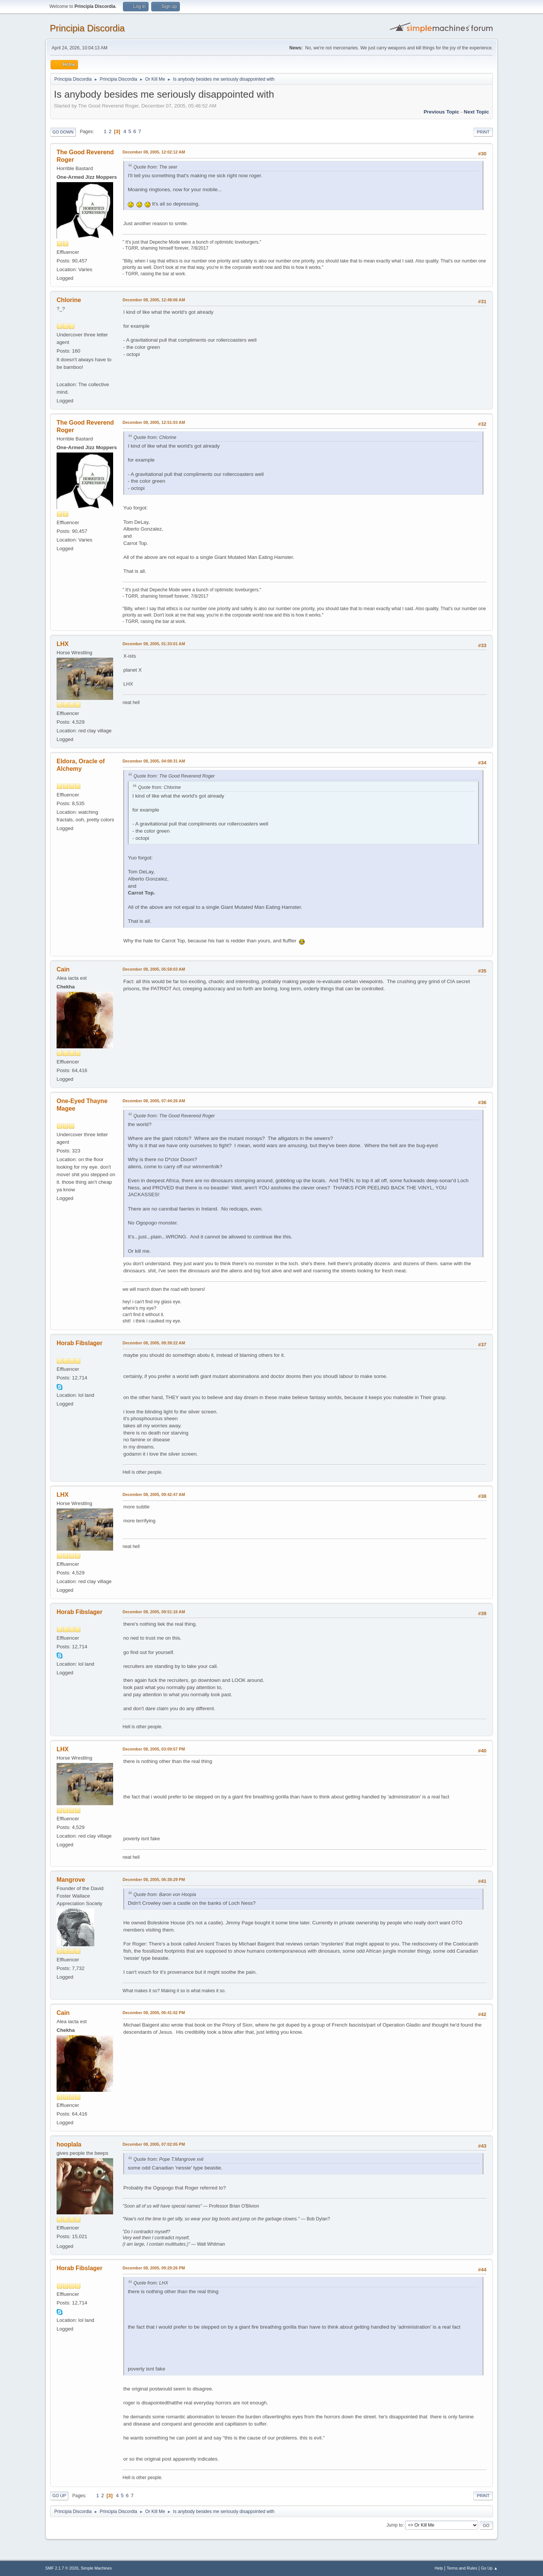 This screenshot has height=2576, width=543. I want to click on December 08, 2005, 09:51:16 AM, so click(154, 1611).